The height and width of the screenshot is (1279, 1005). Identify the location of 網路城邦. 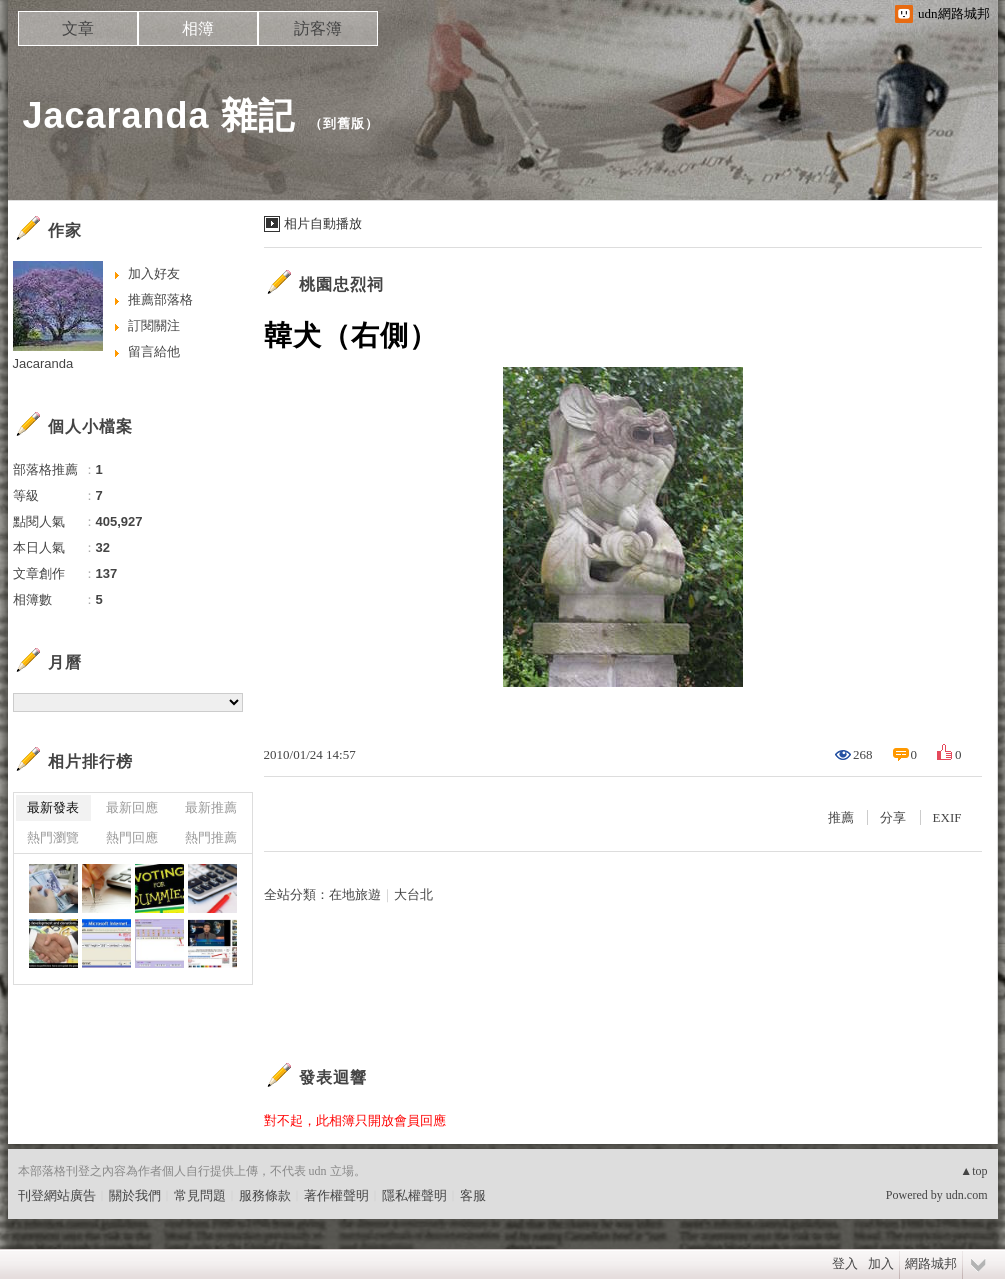
(931, 1263).